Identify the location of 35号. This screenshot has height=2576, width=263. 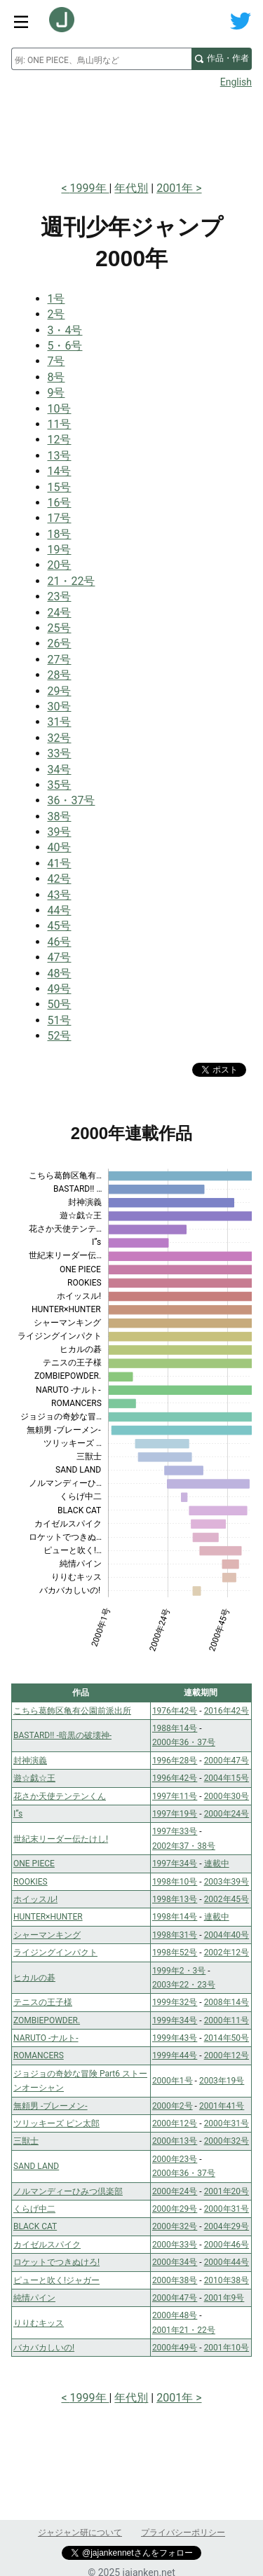
(60, 785).